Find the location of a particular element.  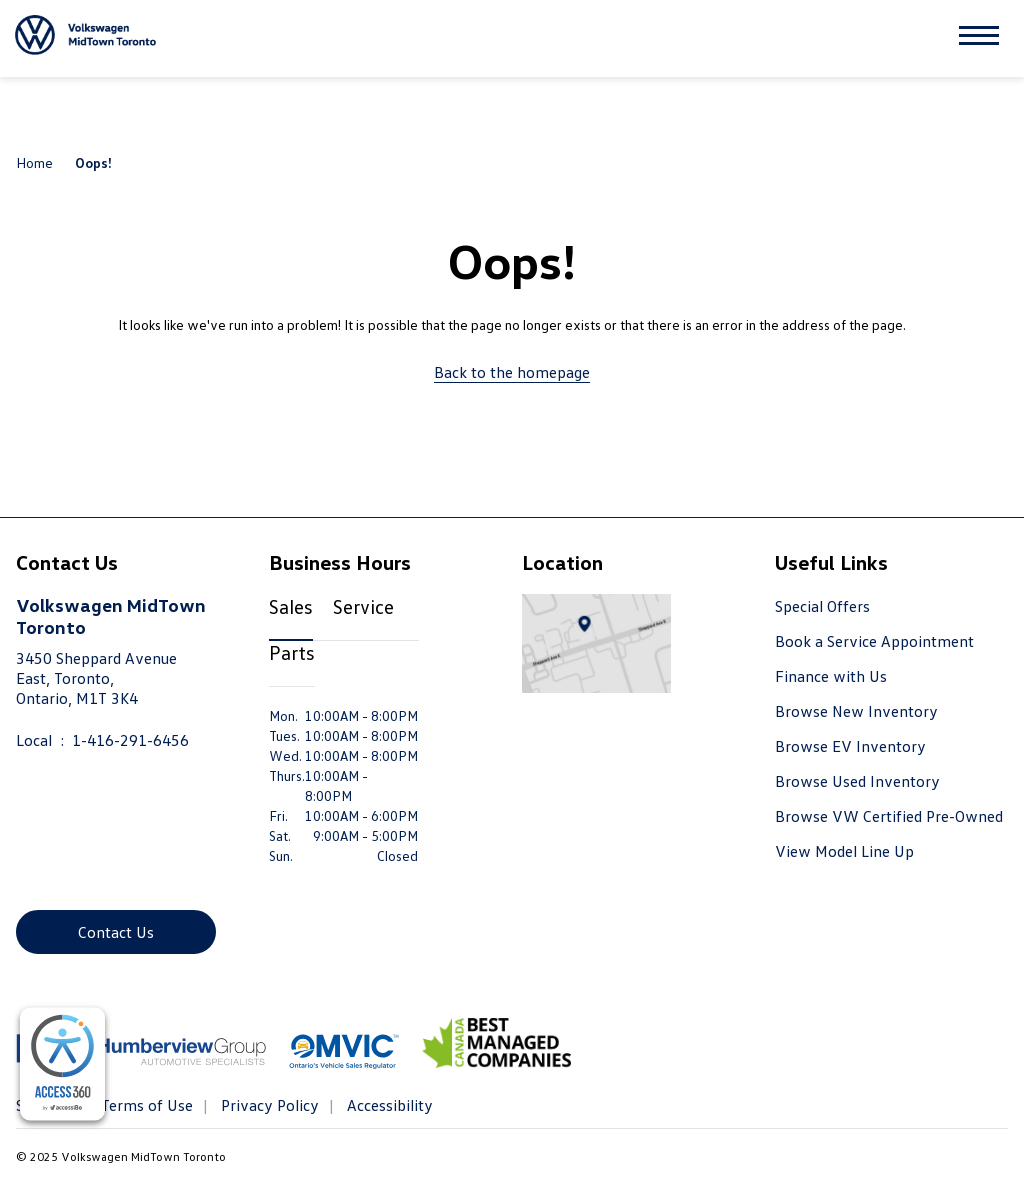

Back to the homepage is located at coordinates (512, 372).